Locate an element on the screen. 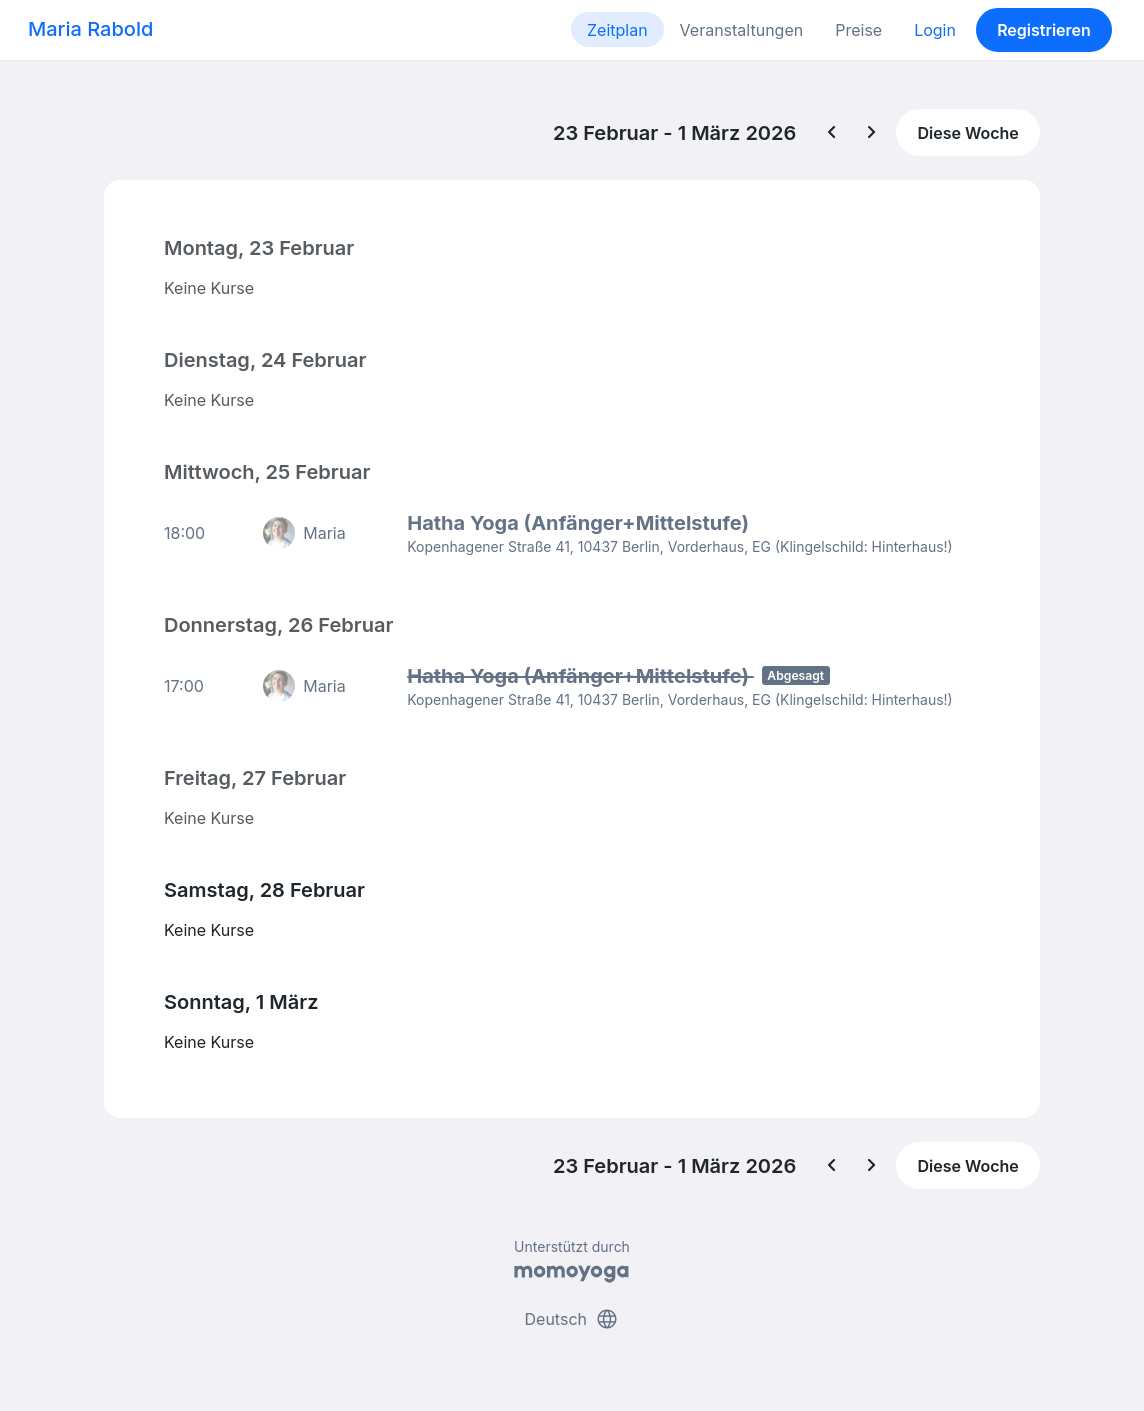  Registrieren is located at coordinates (1044, 30).